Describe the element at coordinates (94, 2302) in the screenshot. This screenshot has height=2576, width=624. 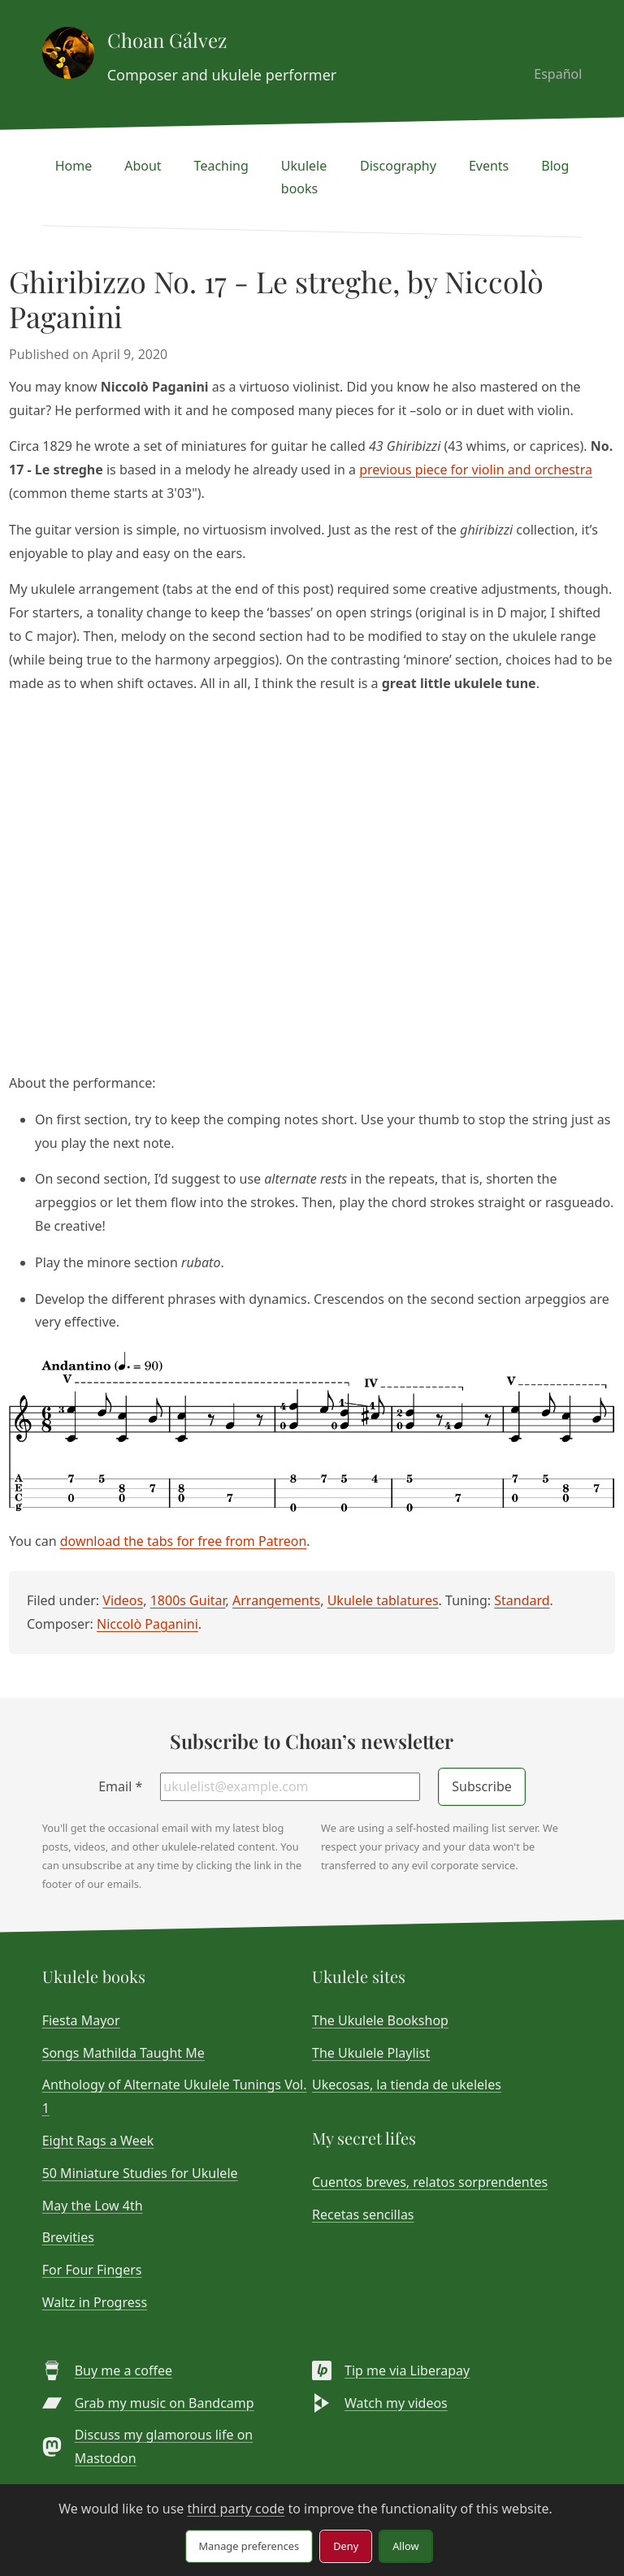
I see `Waltz in Progress` at that location.